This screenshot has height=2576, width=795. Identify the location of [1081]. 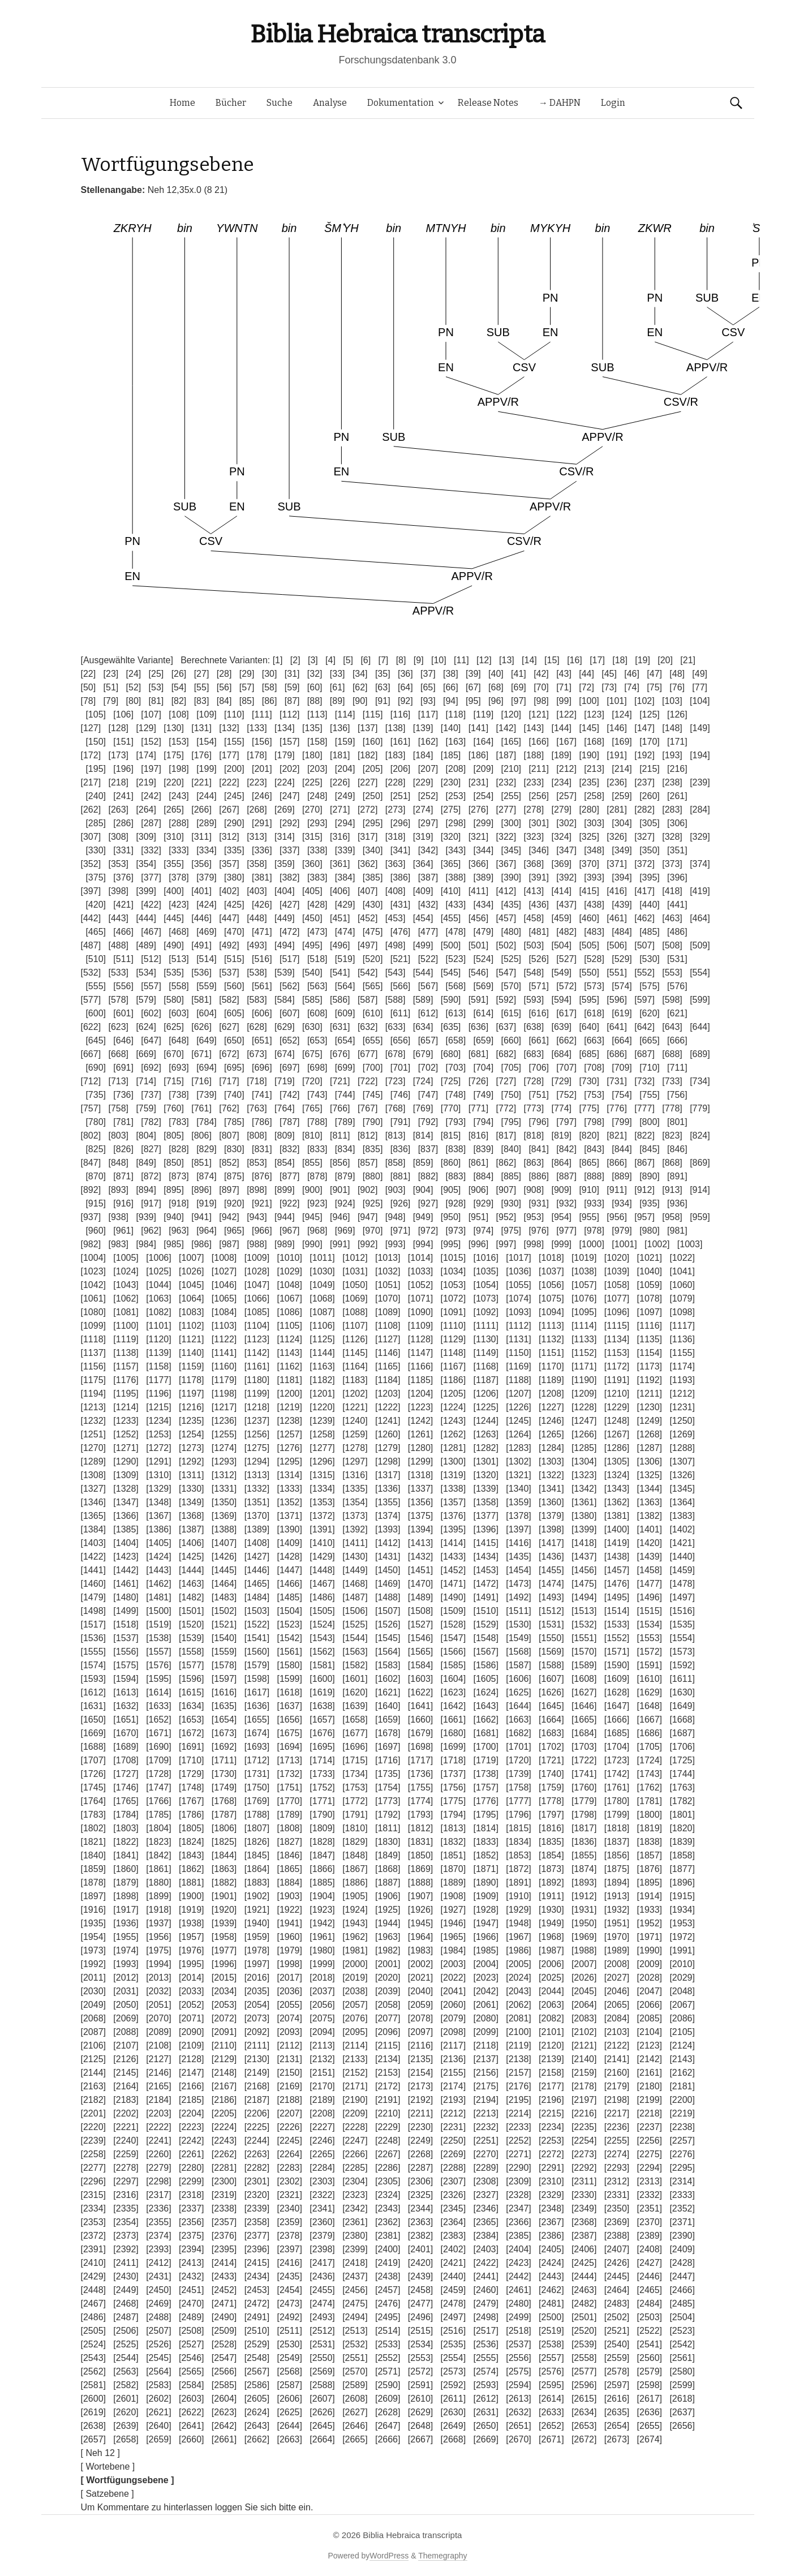
(125, 1312).